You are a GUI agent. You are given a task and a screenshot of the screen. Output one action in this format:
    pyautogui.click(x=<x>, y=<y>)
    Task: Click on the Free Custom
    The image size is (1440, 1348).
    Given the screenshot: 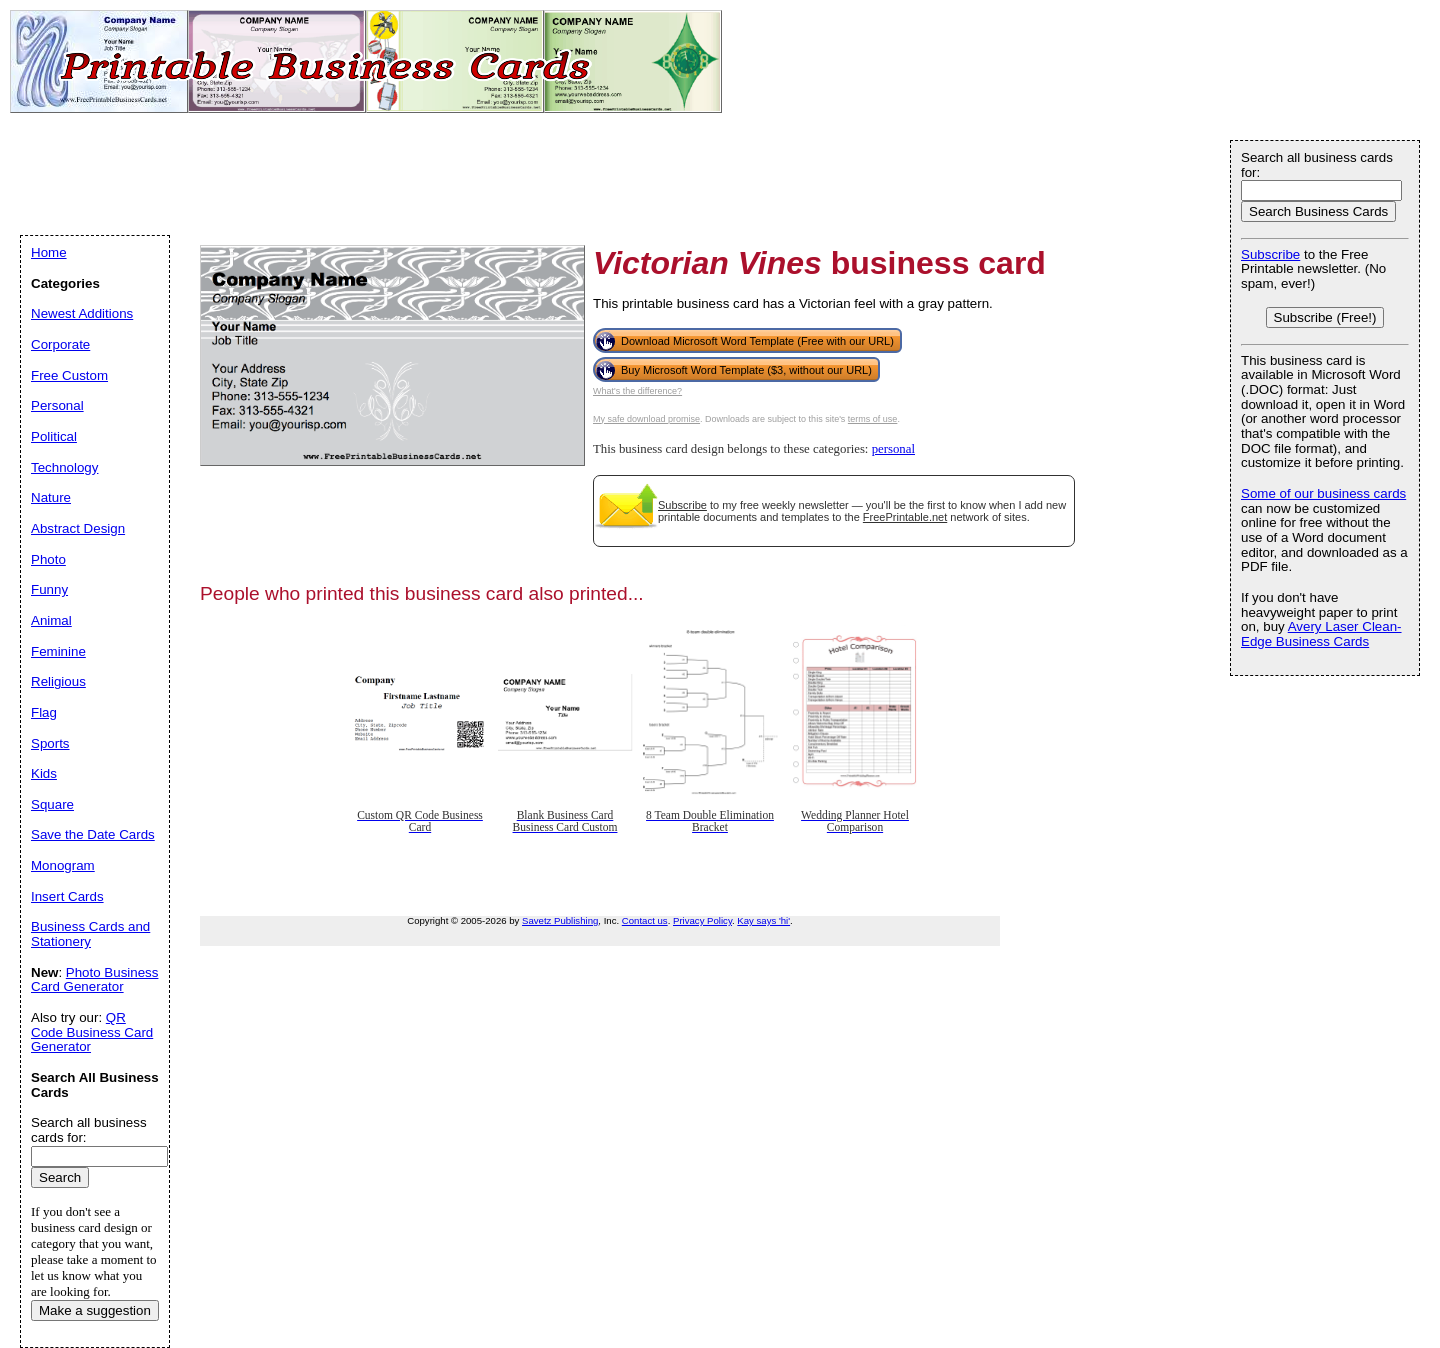 What is the action you would take?
    pyautogui.click(x=69, y=375)
    